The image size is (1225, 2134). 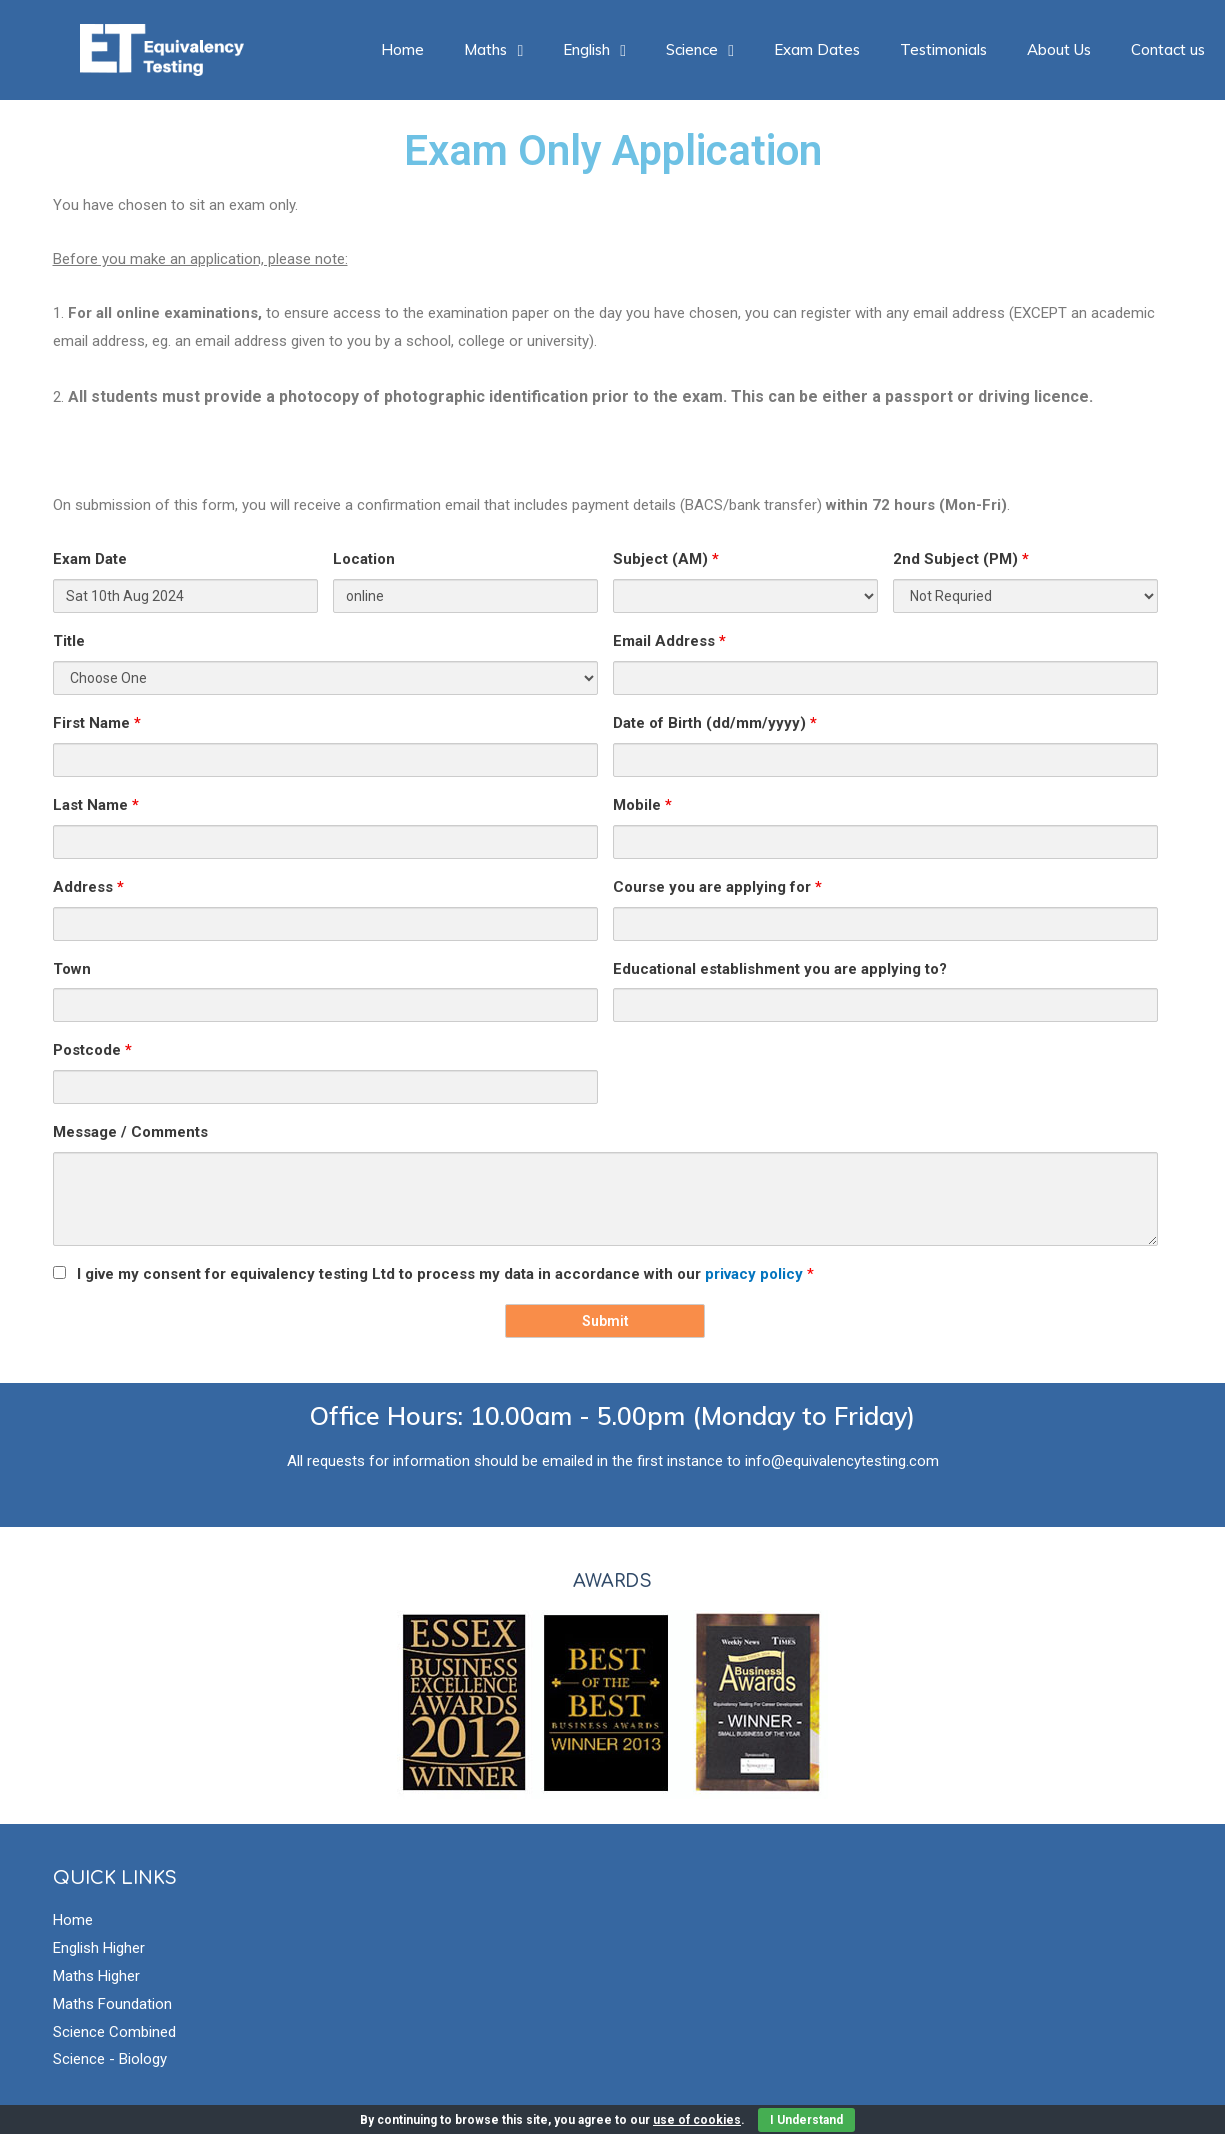 I want to click on Contact us, so click(x=1168, y=49).